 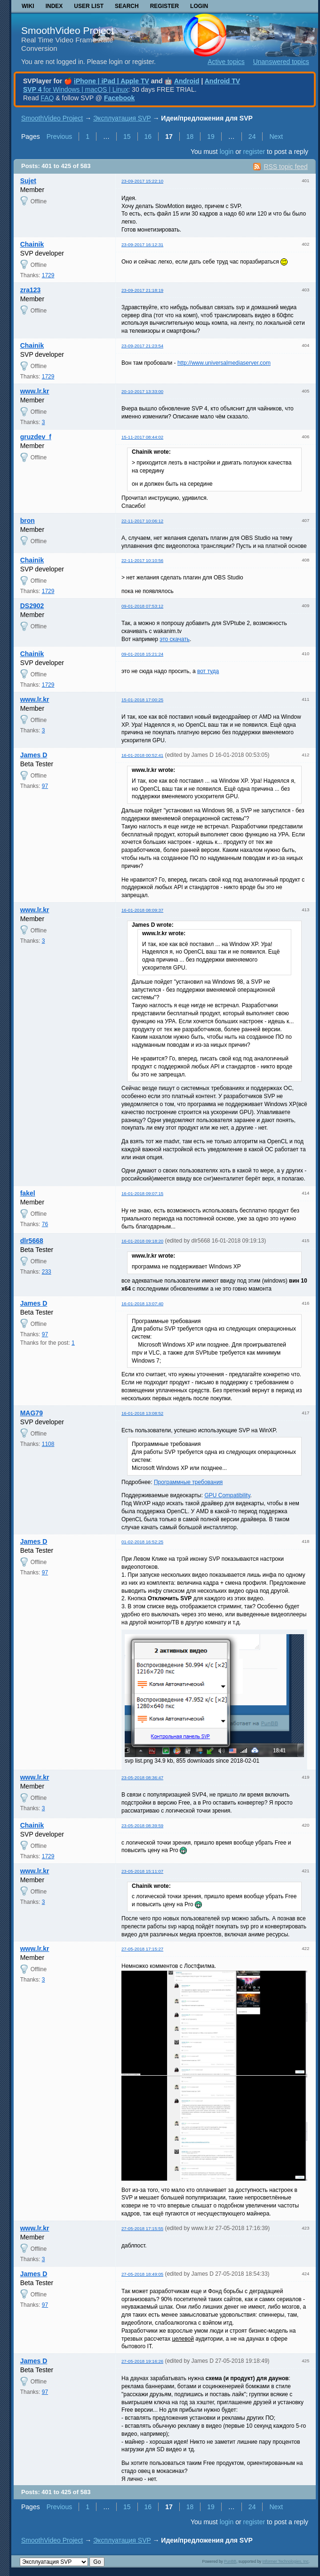 I want to click on Previous, so click(x=59, y=136).